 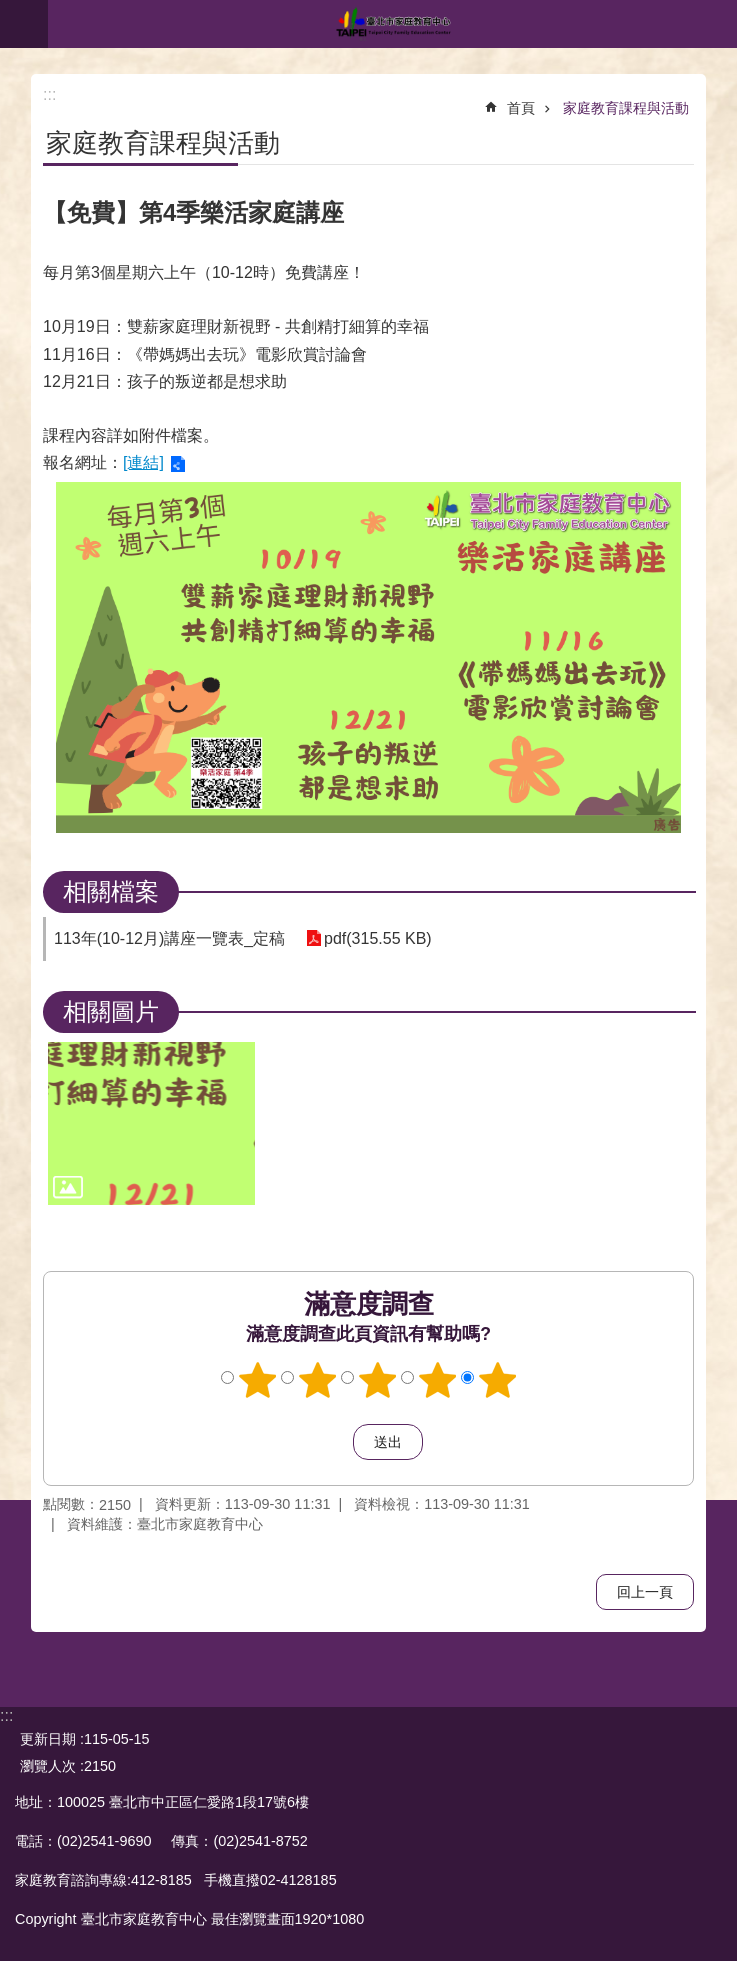 What do you see at coordinates (645, 1592) in the screenshot?
I see `回上一頁` at bounding box center [645, 1592].